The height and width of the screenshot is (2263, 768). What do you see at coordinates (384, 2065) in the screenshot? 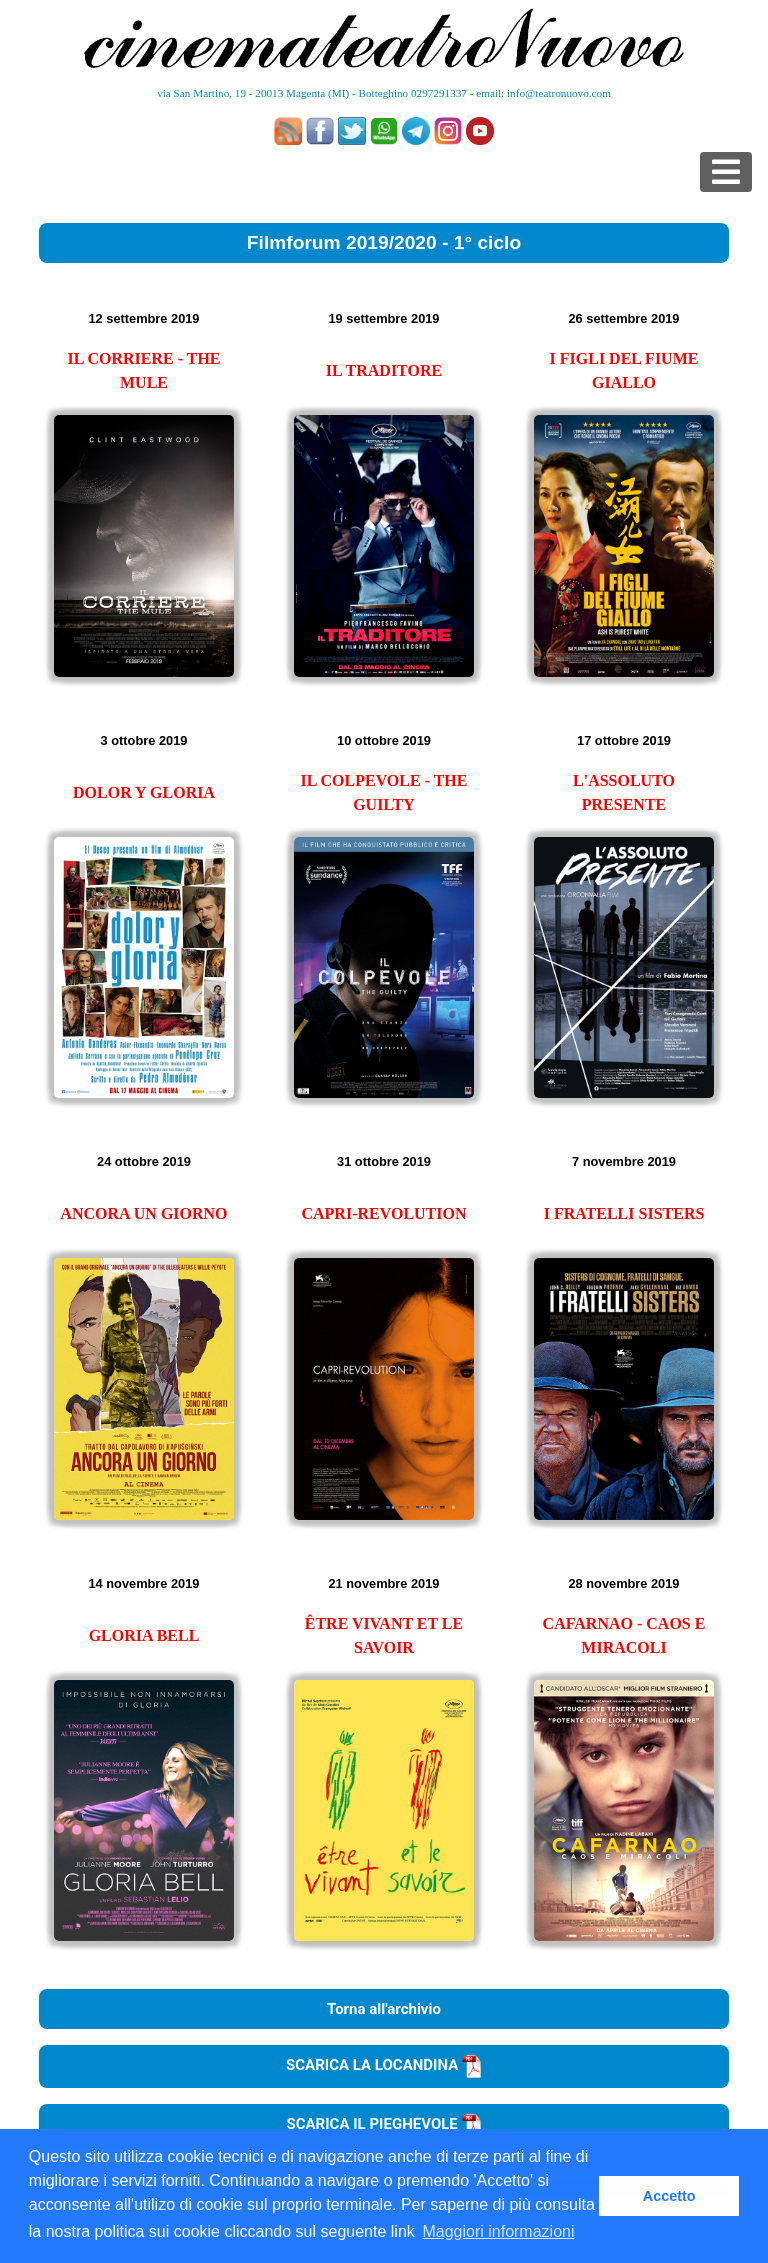
I see `SCARICA LA LOCANDINA` at bounding box center [384, 2065].